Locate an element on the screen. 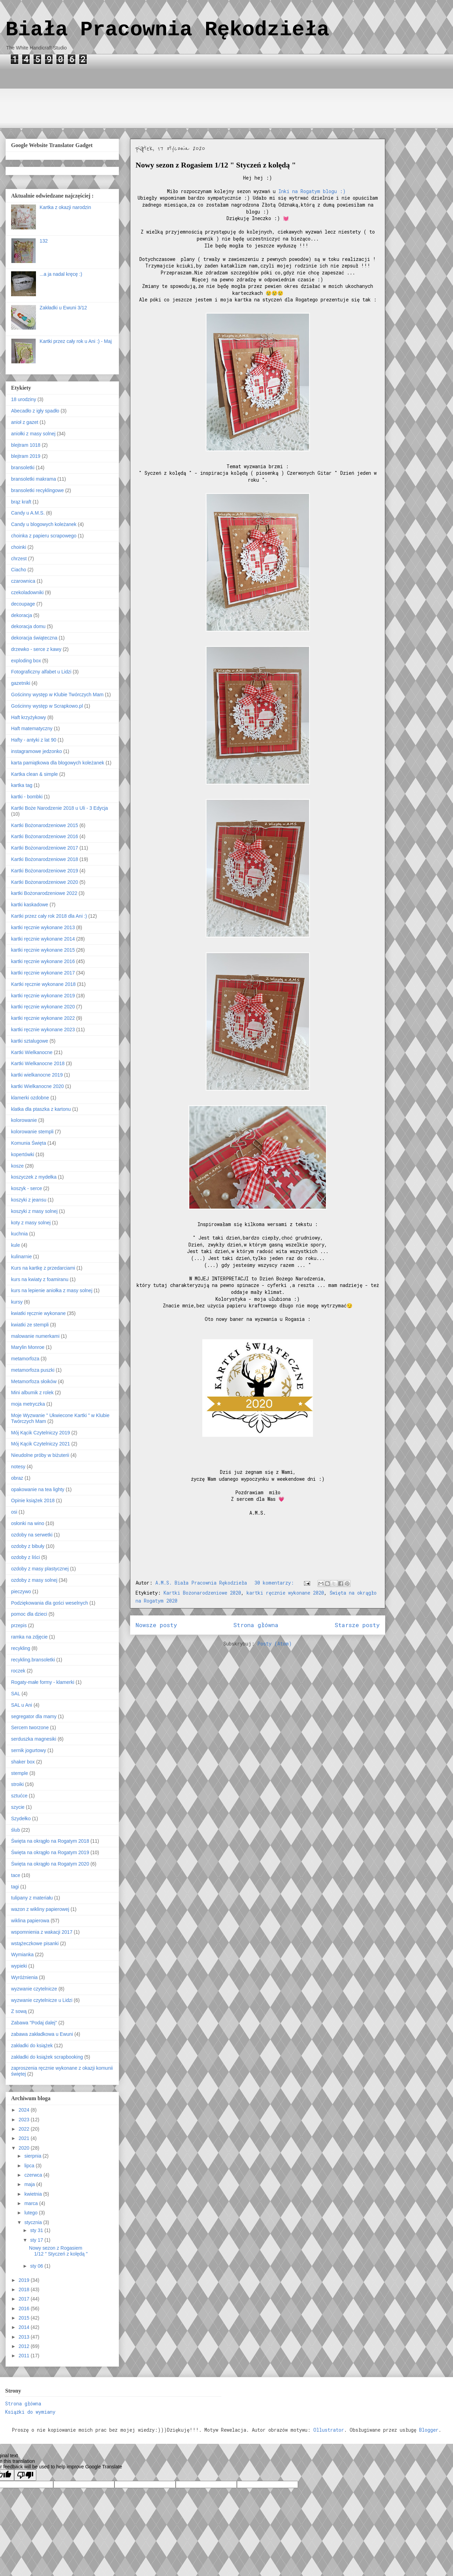 The width and height of the screenshot is (453, 2576). Kurs na kartkę z przedarciami is located at coordinates (43, 1268).